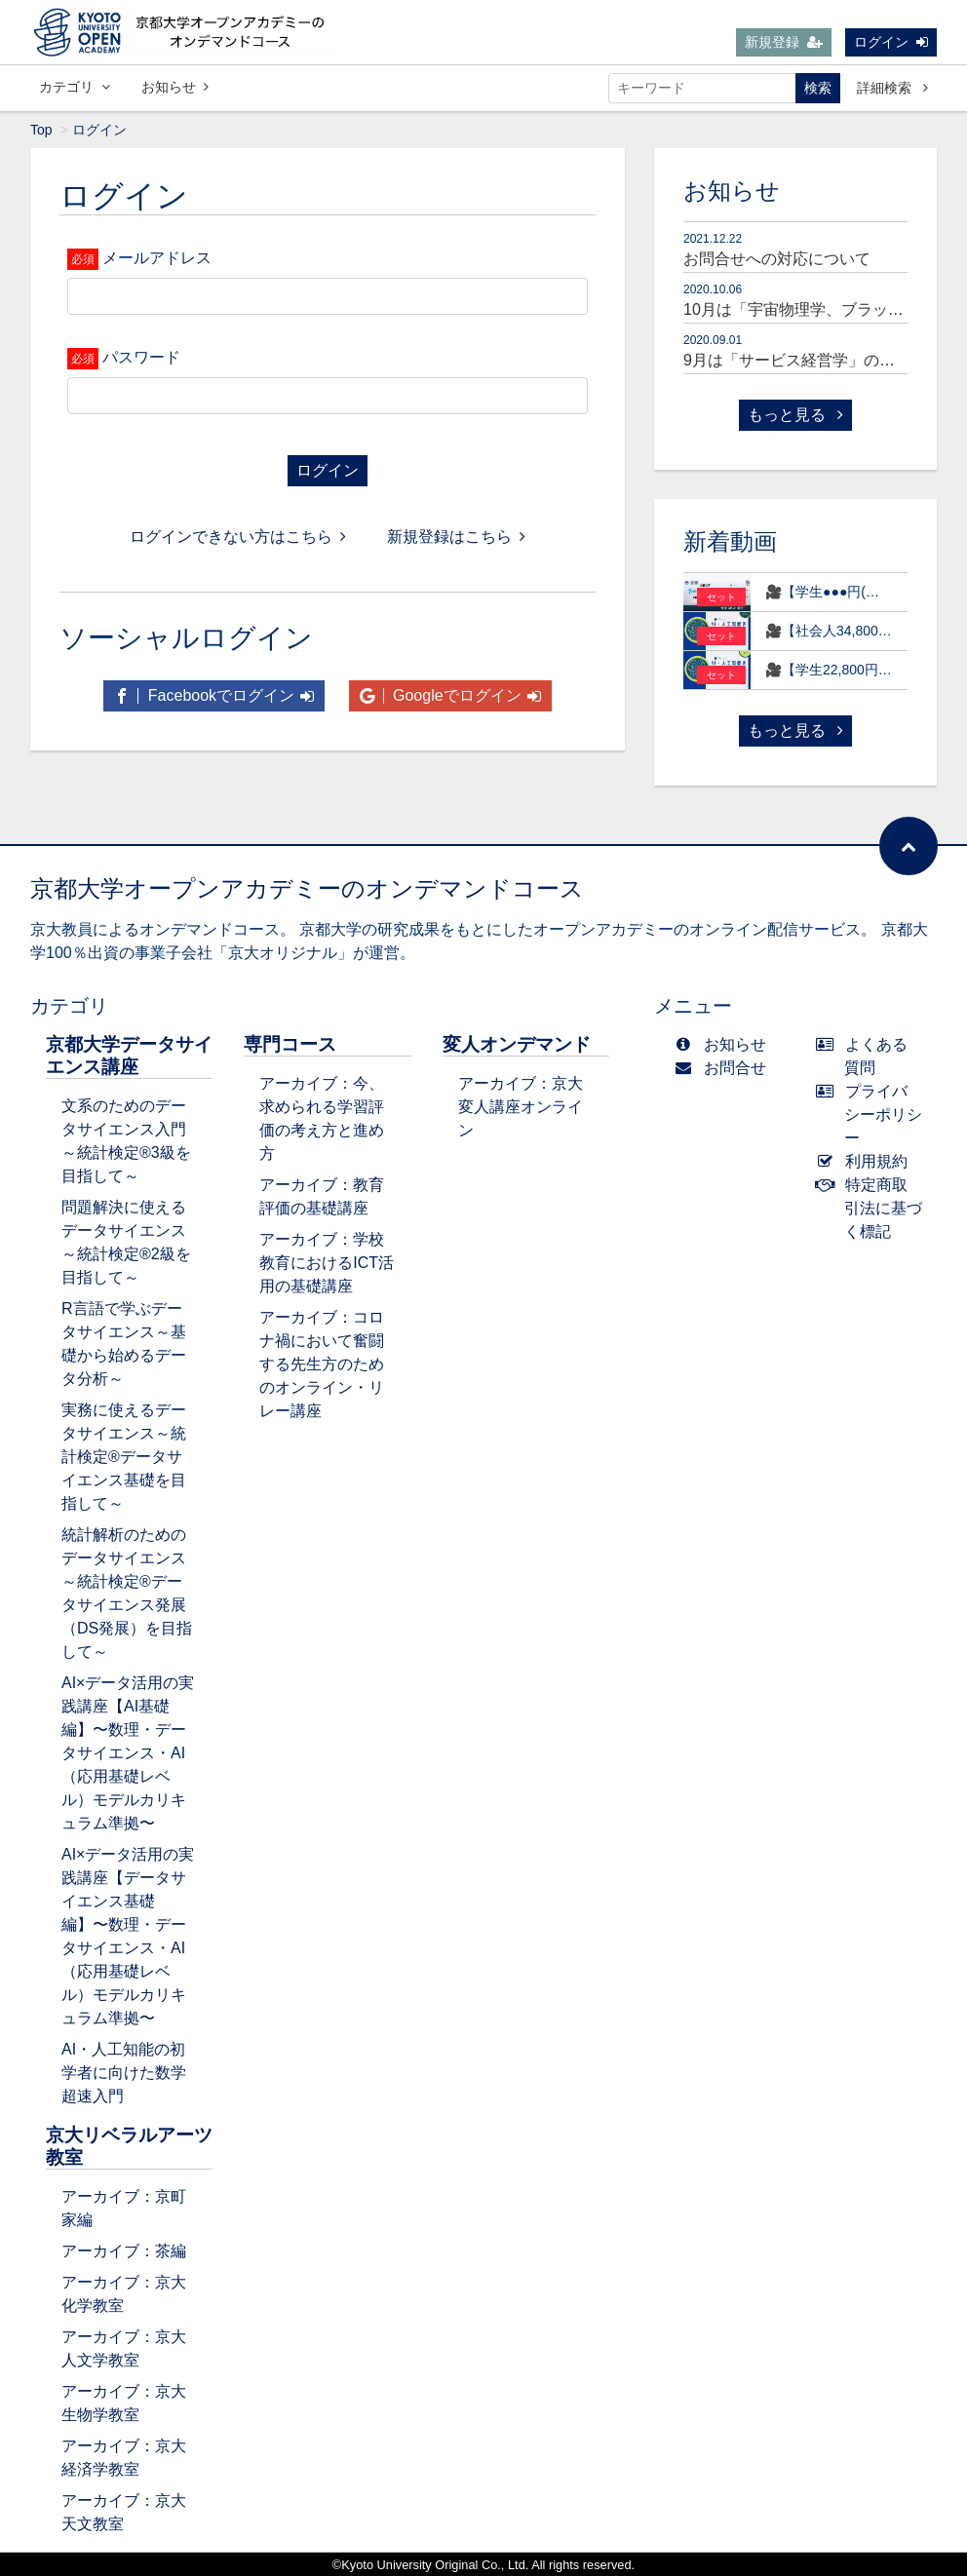 The height and width of the screenshot is (2576, 967). What do you see at coordinates (784, 42) in the screenshot?
I see `新規登録` at bounding box center [784, 42].